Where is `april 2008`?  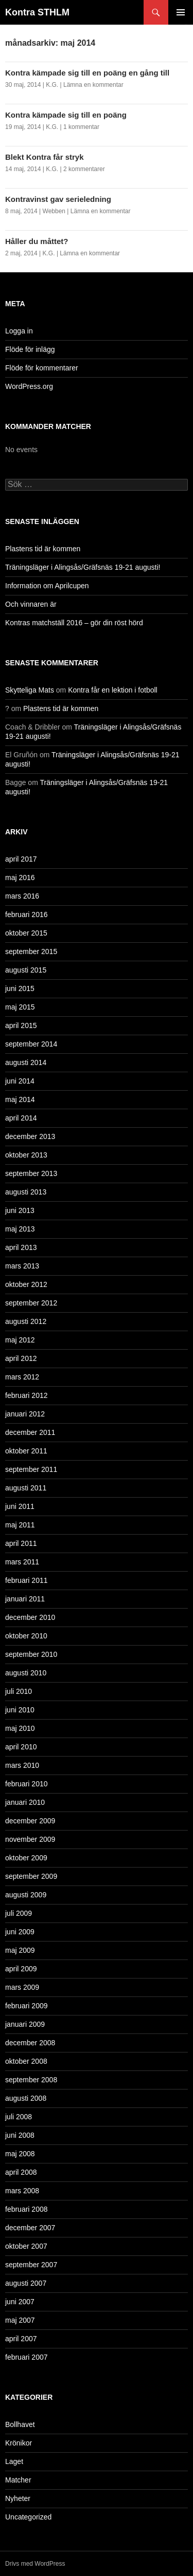
april 2008 is located at coordinates (21, 2172).